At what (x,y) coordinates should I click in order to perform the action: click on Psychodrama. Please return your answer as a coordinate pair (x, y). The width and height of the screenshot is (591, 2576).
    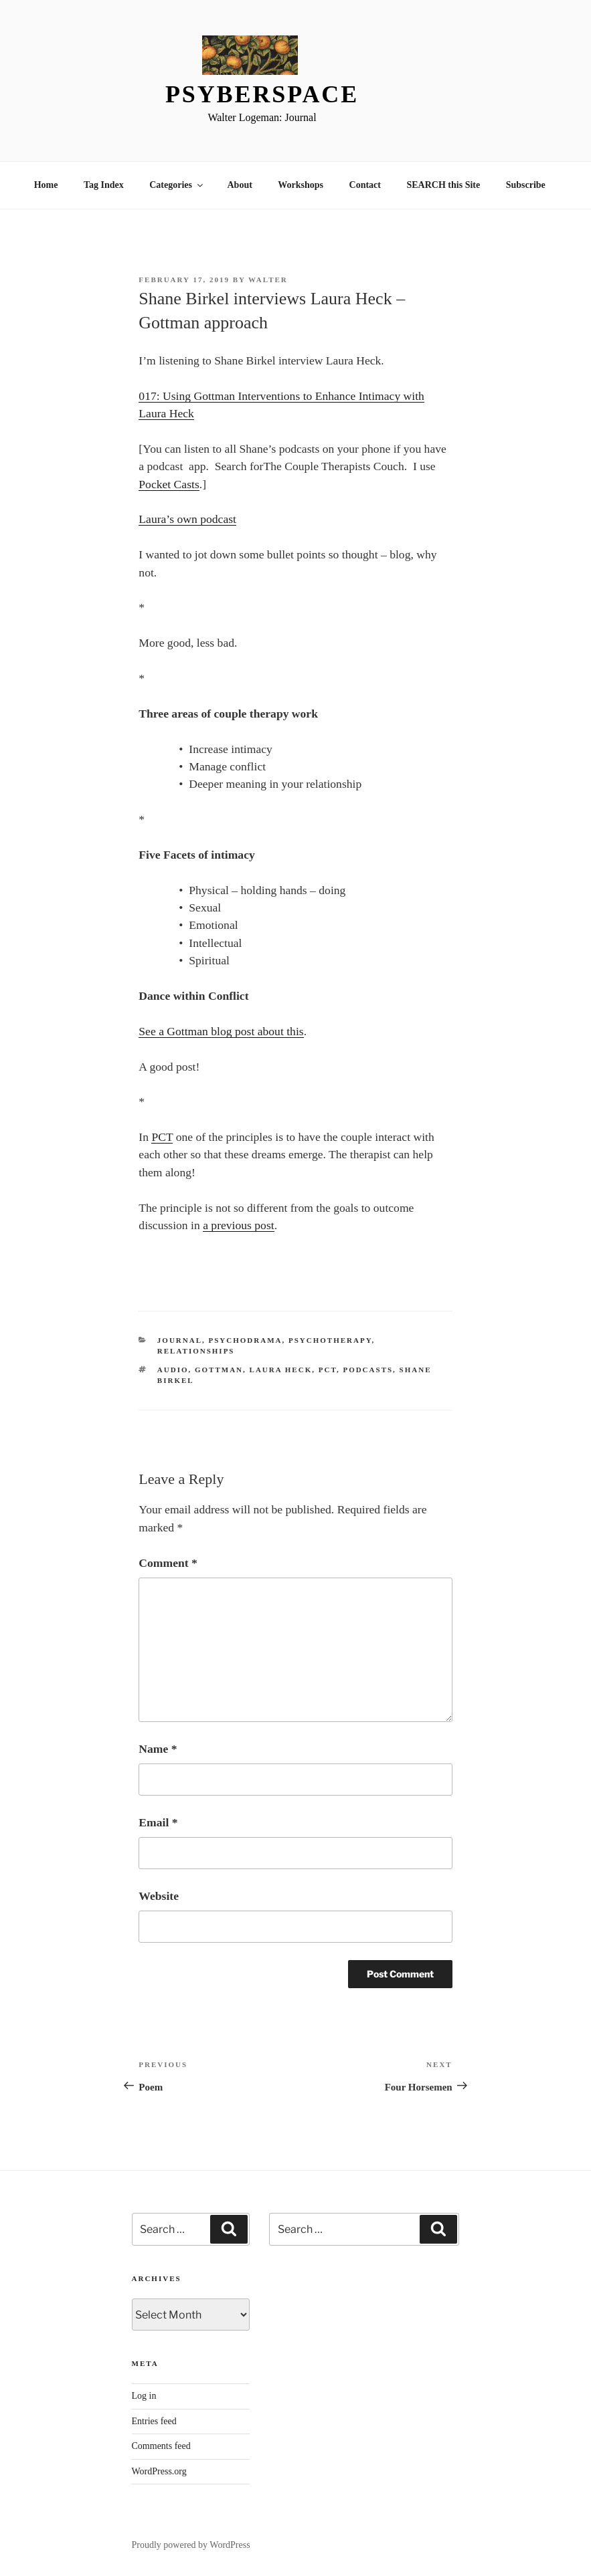
    Looking at the image, I should click on (245, 1340).